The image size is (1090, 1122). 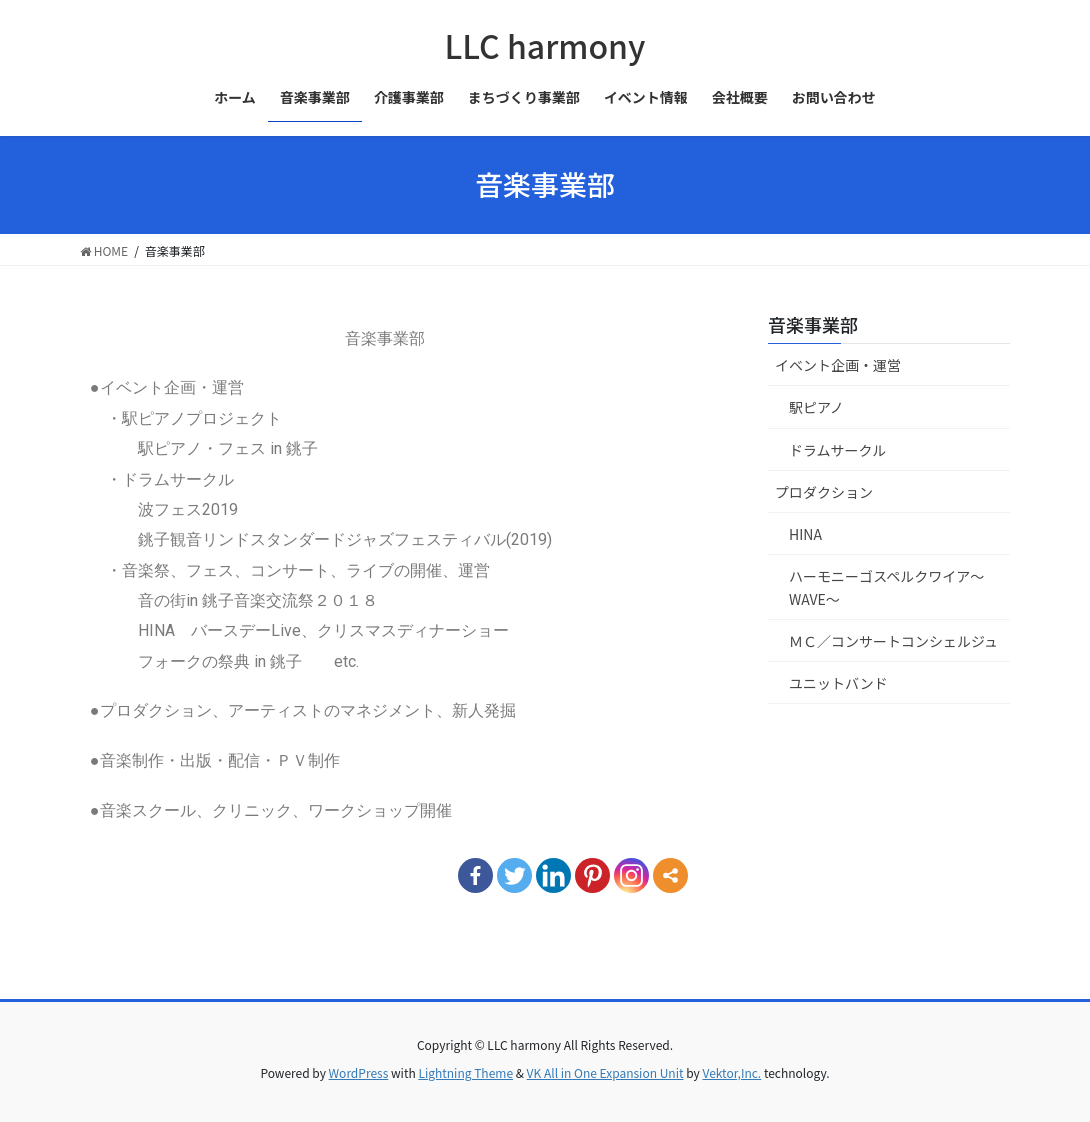 I want to click on Vektor,Inc., so click(x=731, y=1072).